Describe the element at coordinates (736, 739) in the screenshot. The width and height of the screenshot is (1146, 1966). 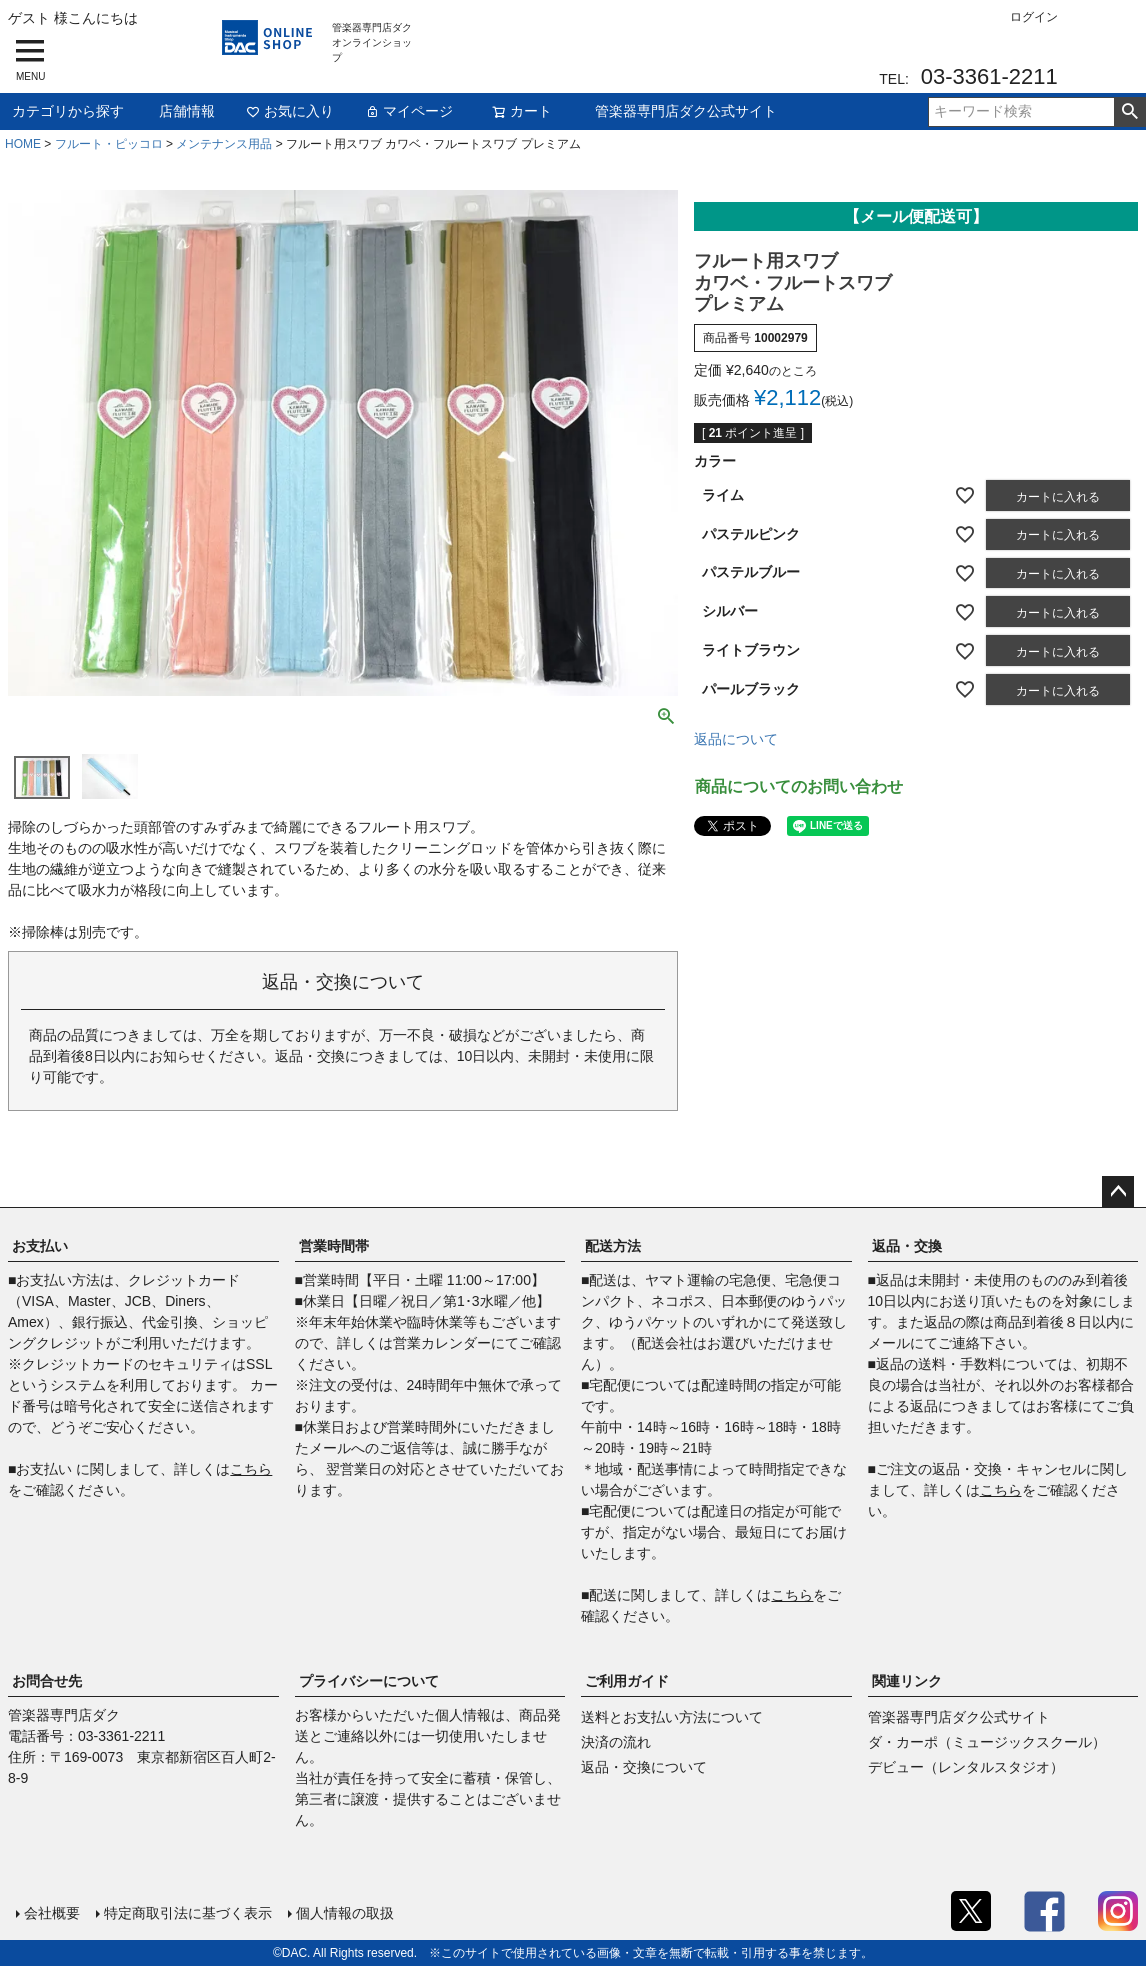
I see `返品について` at that location.